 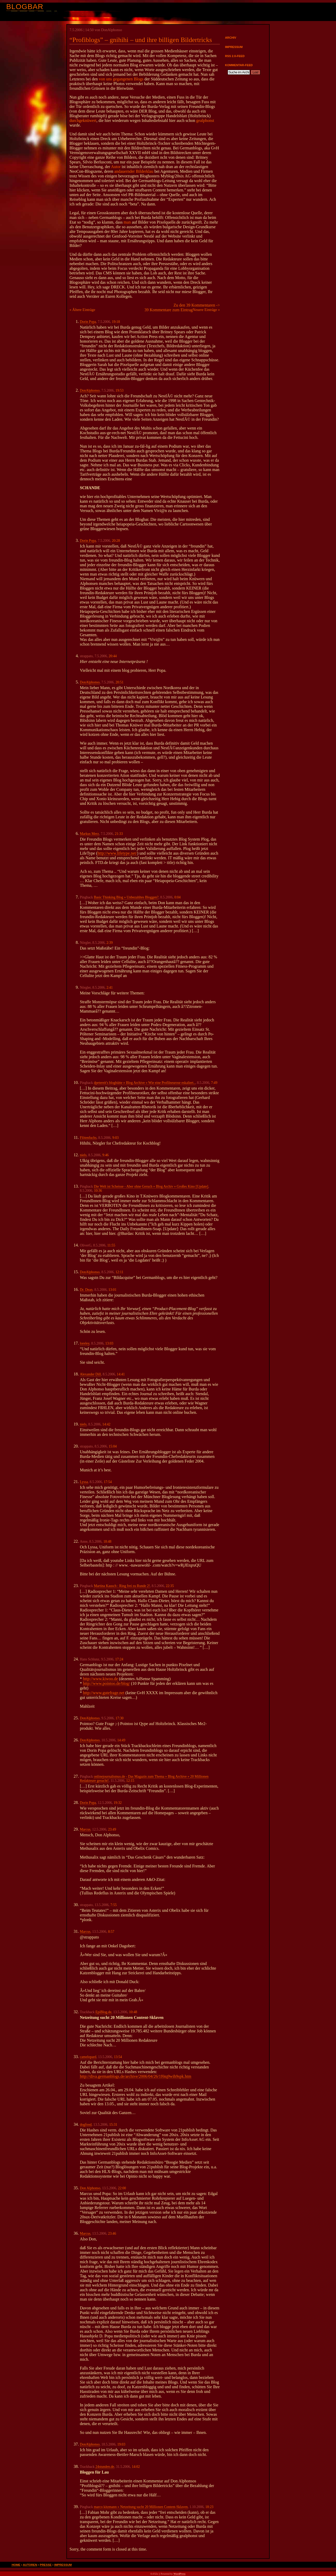 What do you see at coordinates (106, 1683) in the screenshot?
I see `http://www.pointoo.de/blog/` at bounding box center [106, 1683].